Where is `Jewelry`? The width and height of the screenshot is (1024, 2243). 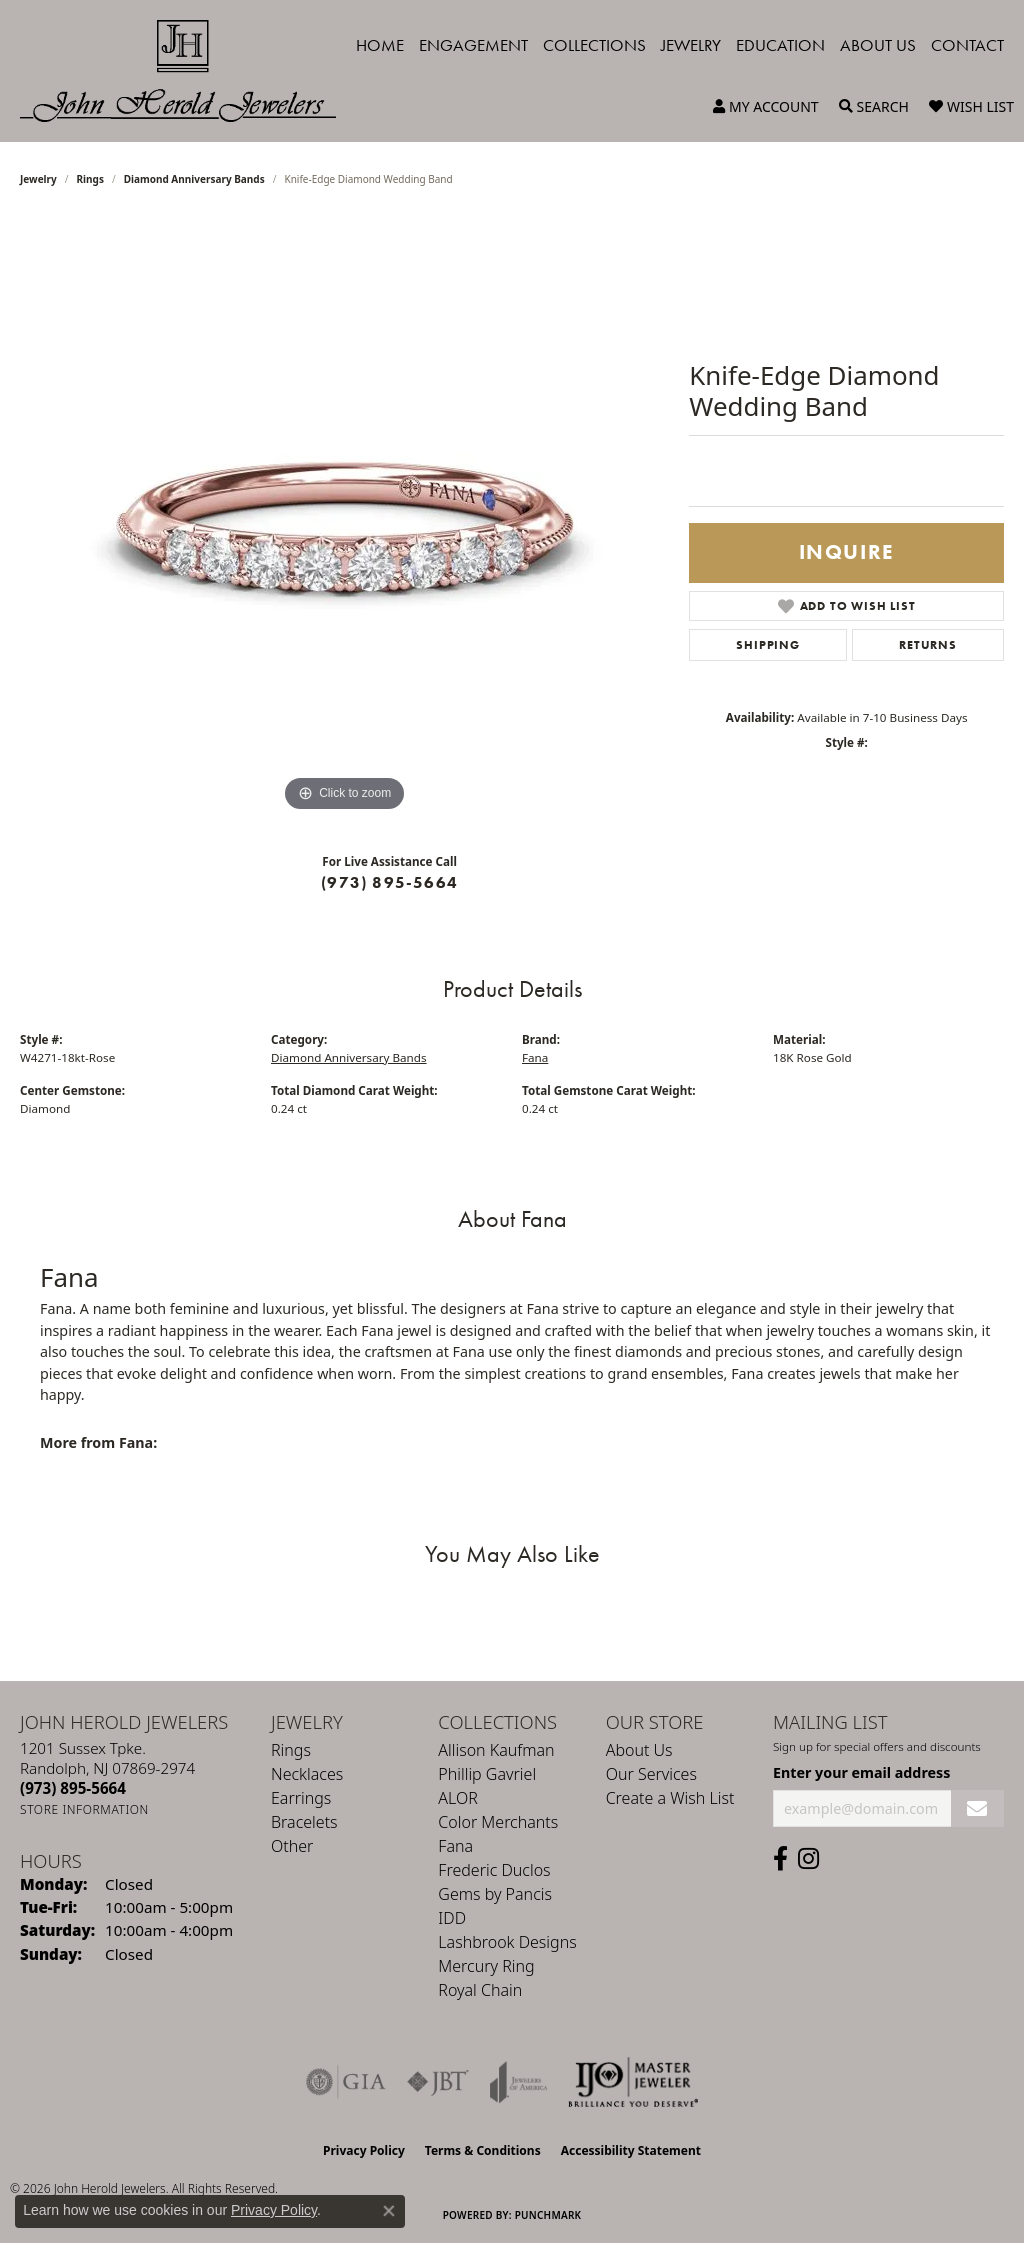 Jewelry is located at coordinates (691, 45).